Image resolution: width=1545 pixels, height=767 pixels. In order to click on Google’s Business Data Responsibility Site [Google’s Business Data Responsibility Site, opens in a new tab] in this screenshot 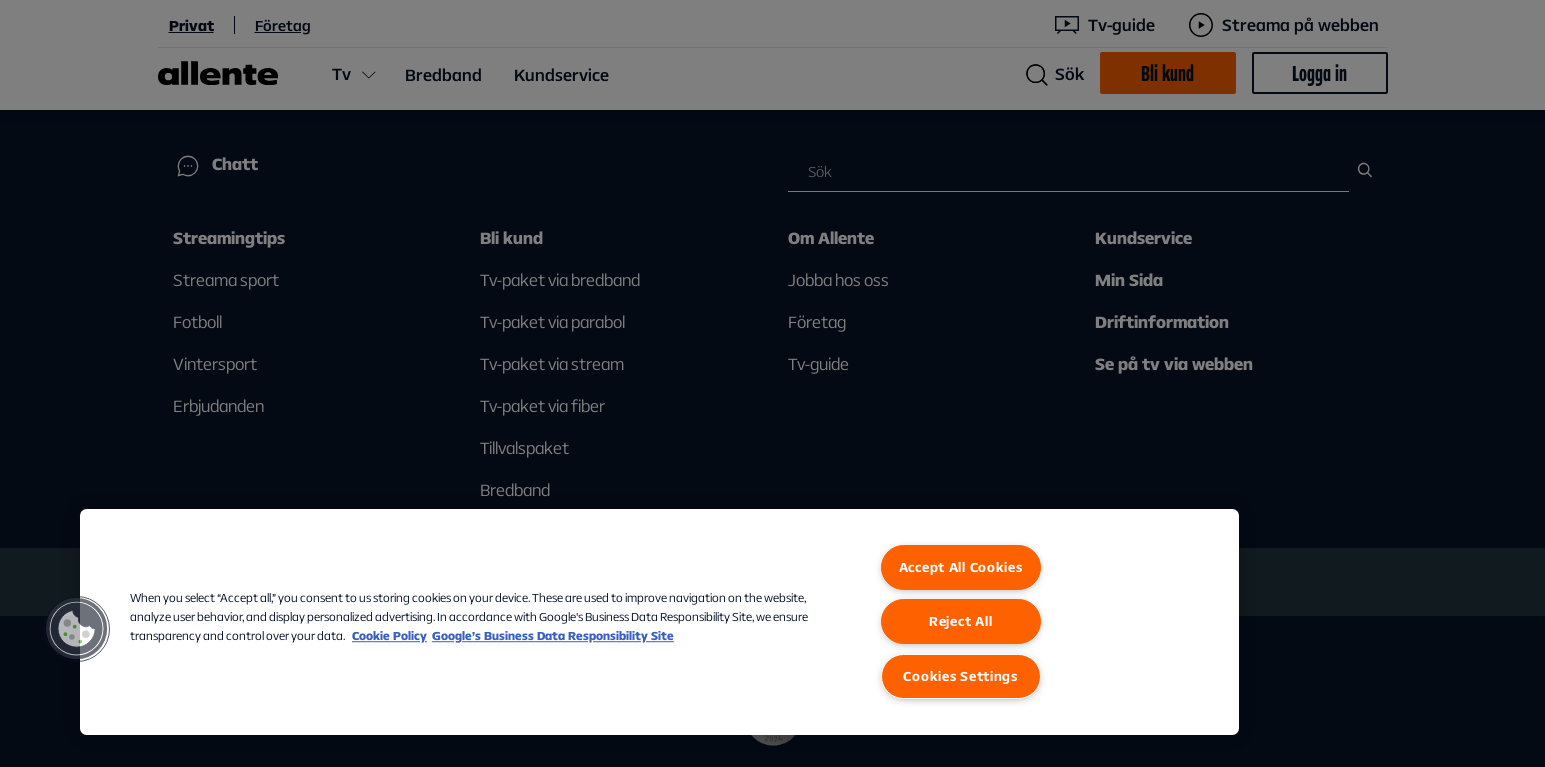, I will do `click(553, 635)`.